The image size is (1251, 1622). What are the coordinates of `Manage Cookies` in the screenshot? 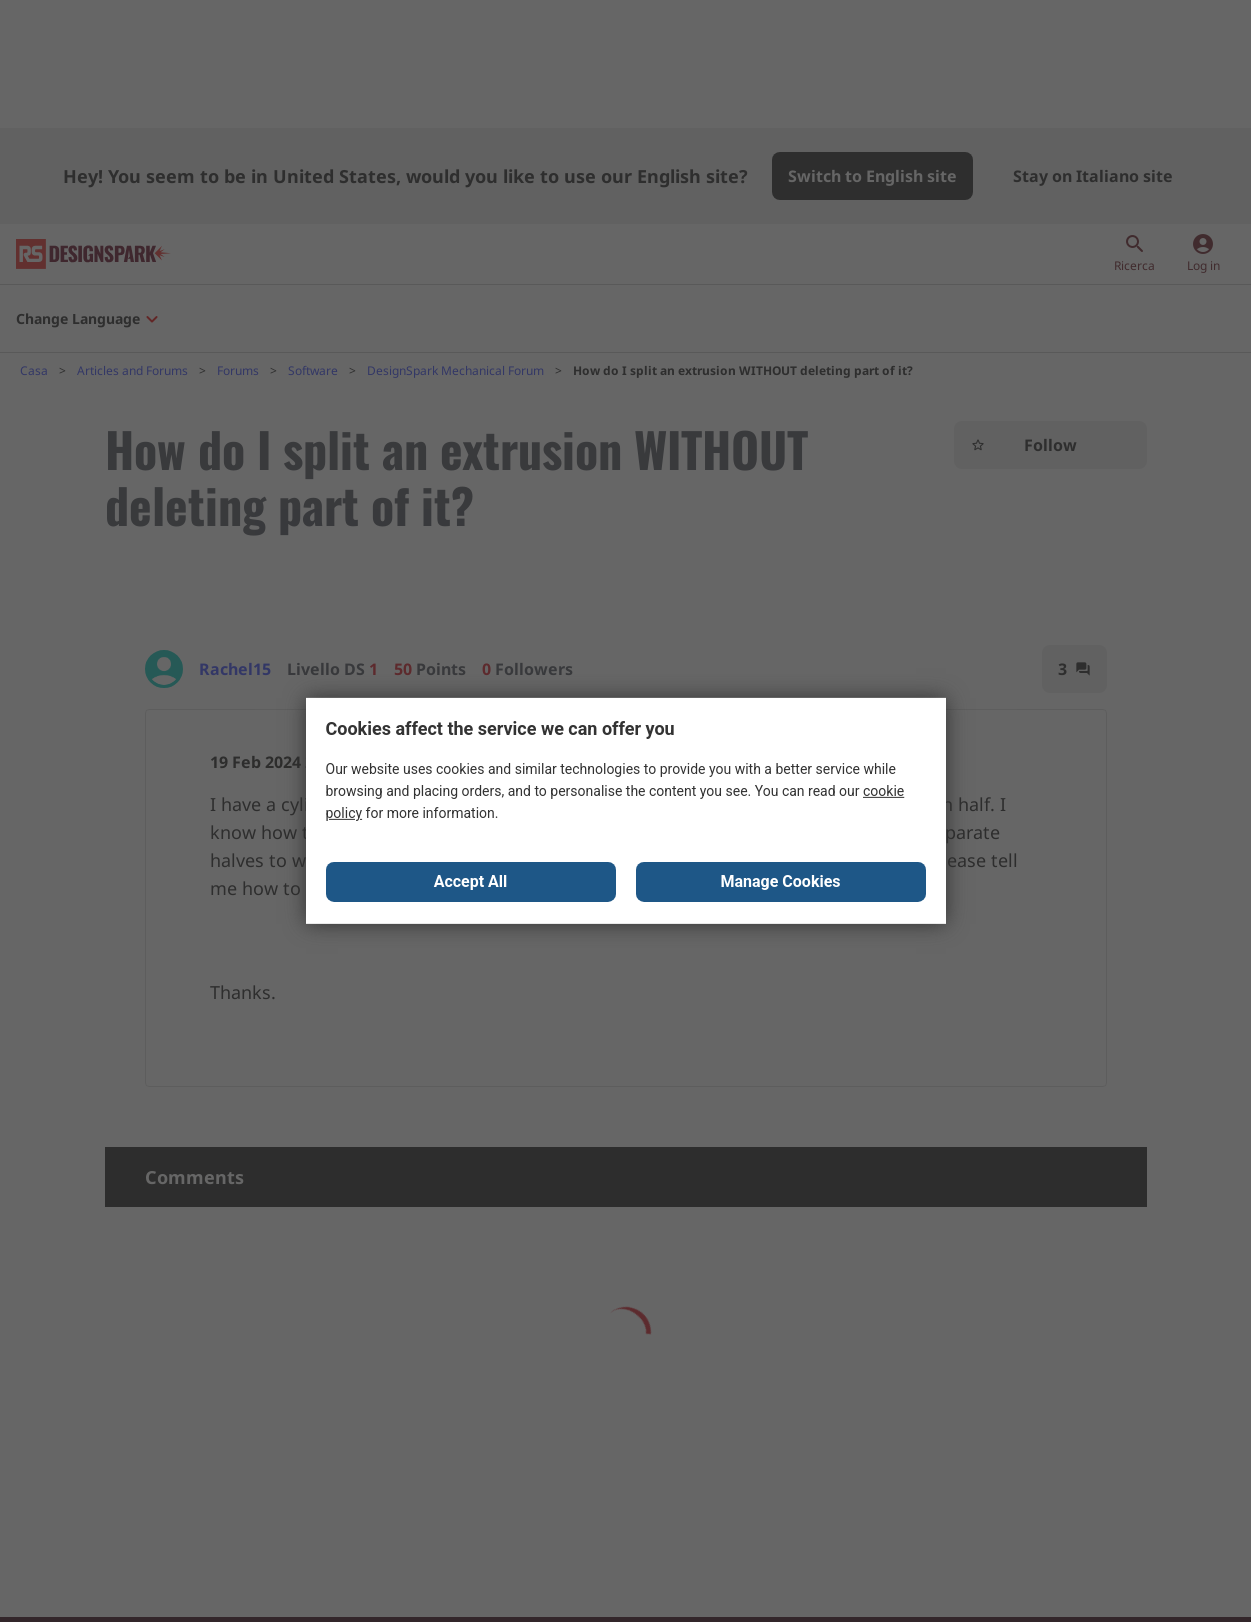 It's located at (780, 882).